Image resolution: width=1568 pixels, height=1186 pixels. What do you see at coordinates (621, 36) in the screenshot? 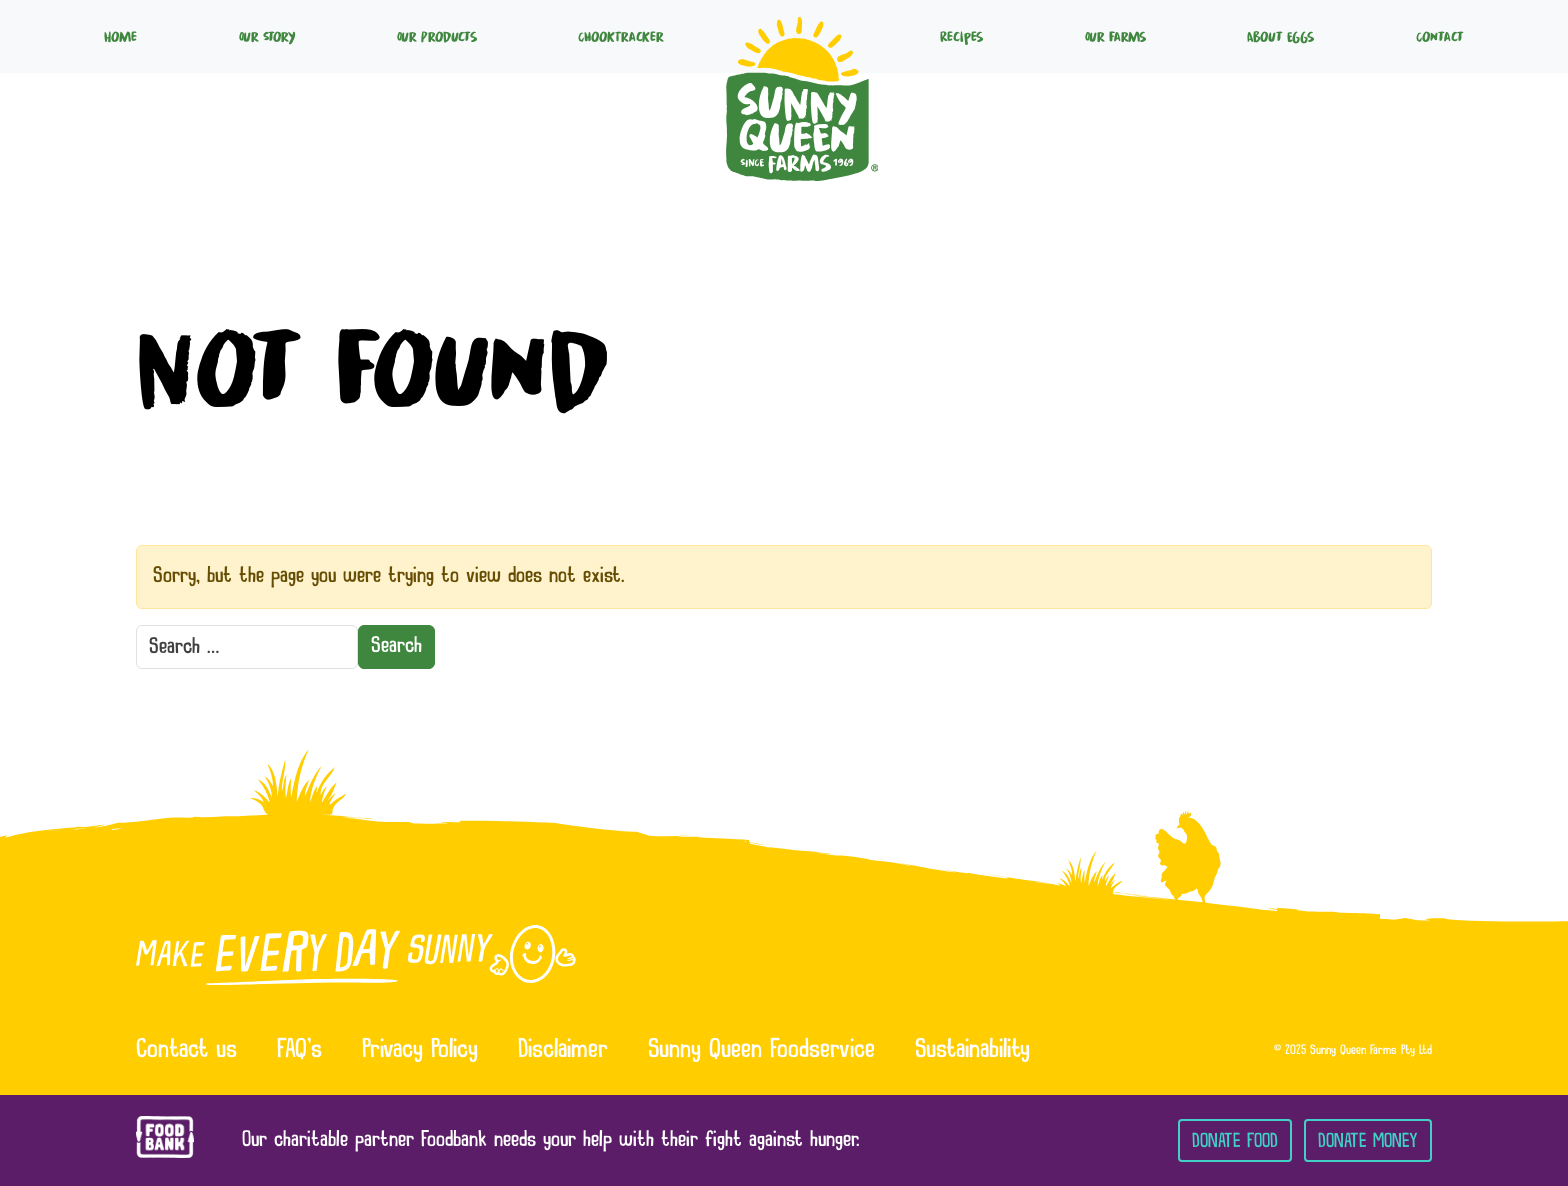
I see `ChookTracker` at bounding box center [621, 36].